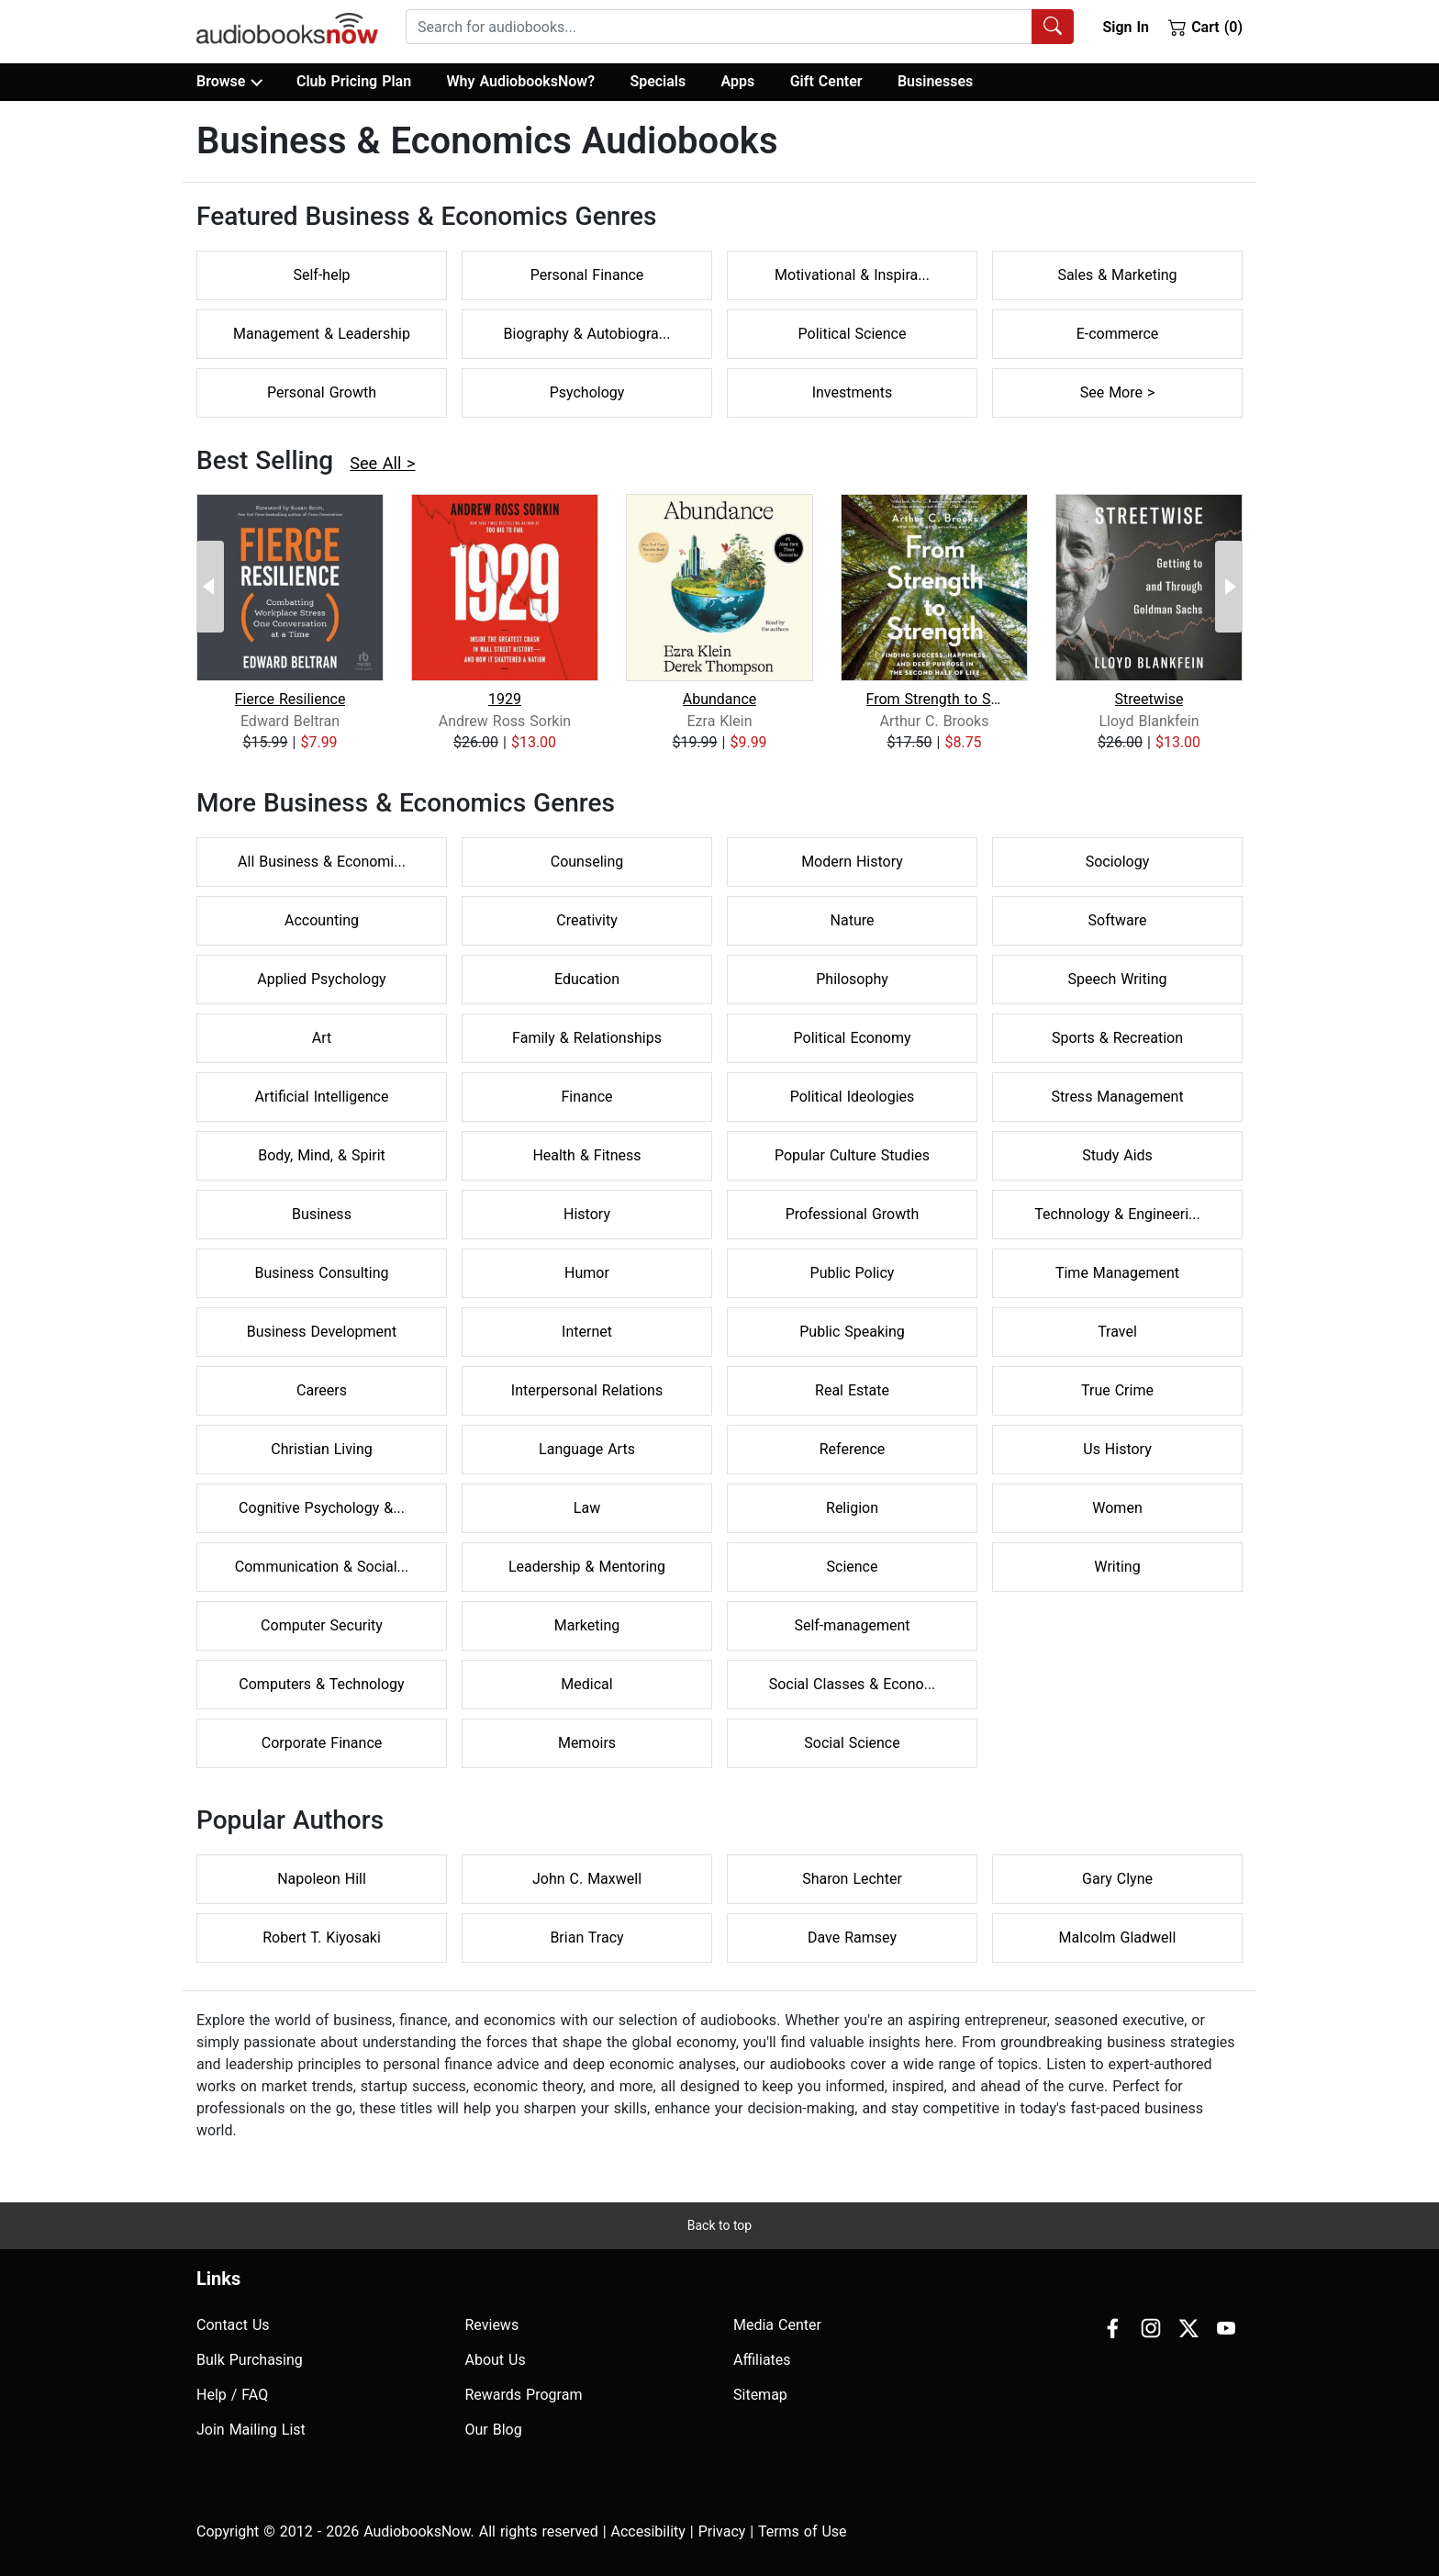 The image size is (1439, 2576). Describe the element at coordinates (586, 1937) in the screenshot. I see `Brian Tracy` at that location.